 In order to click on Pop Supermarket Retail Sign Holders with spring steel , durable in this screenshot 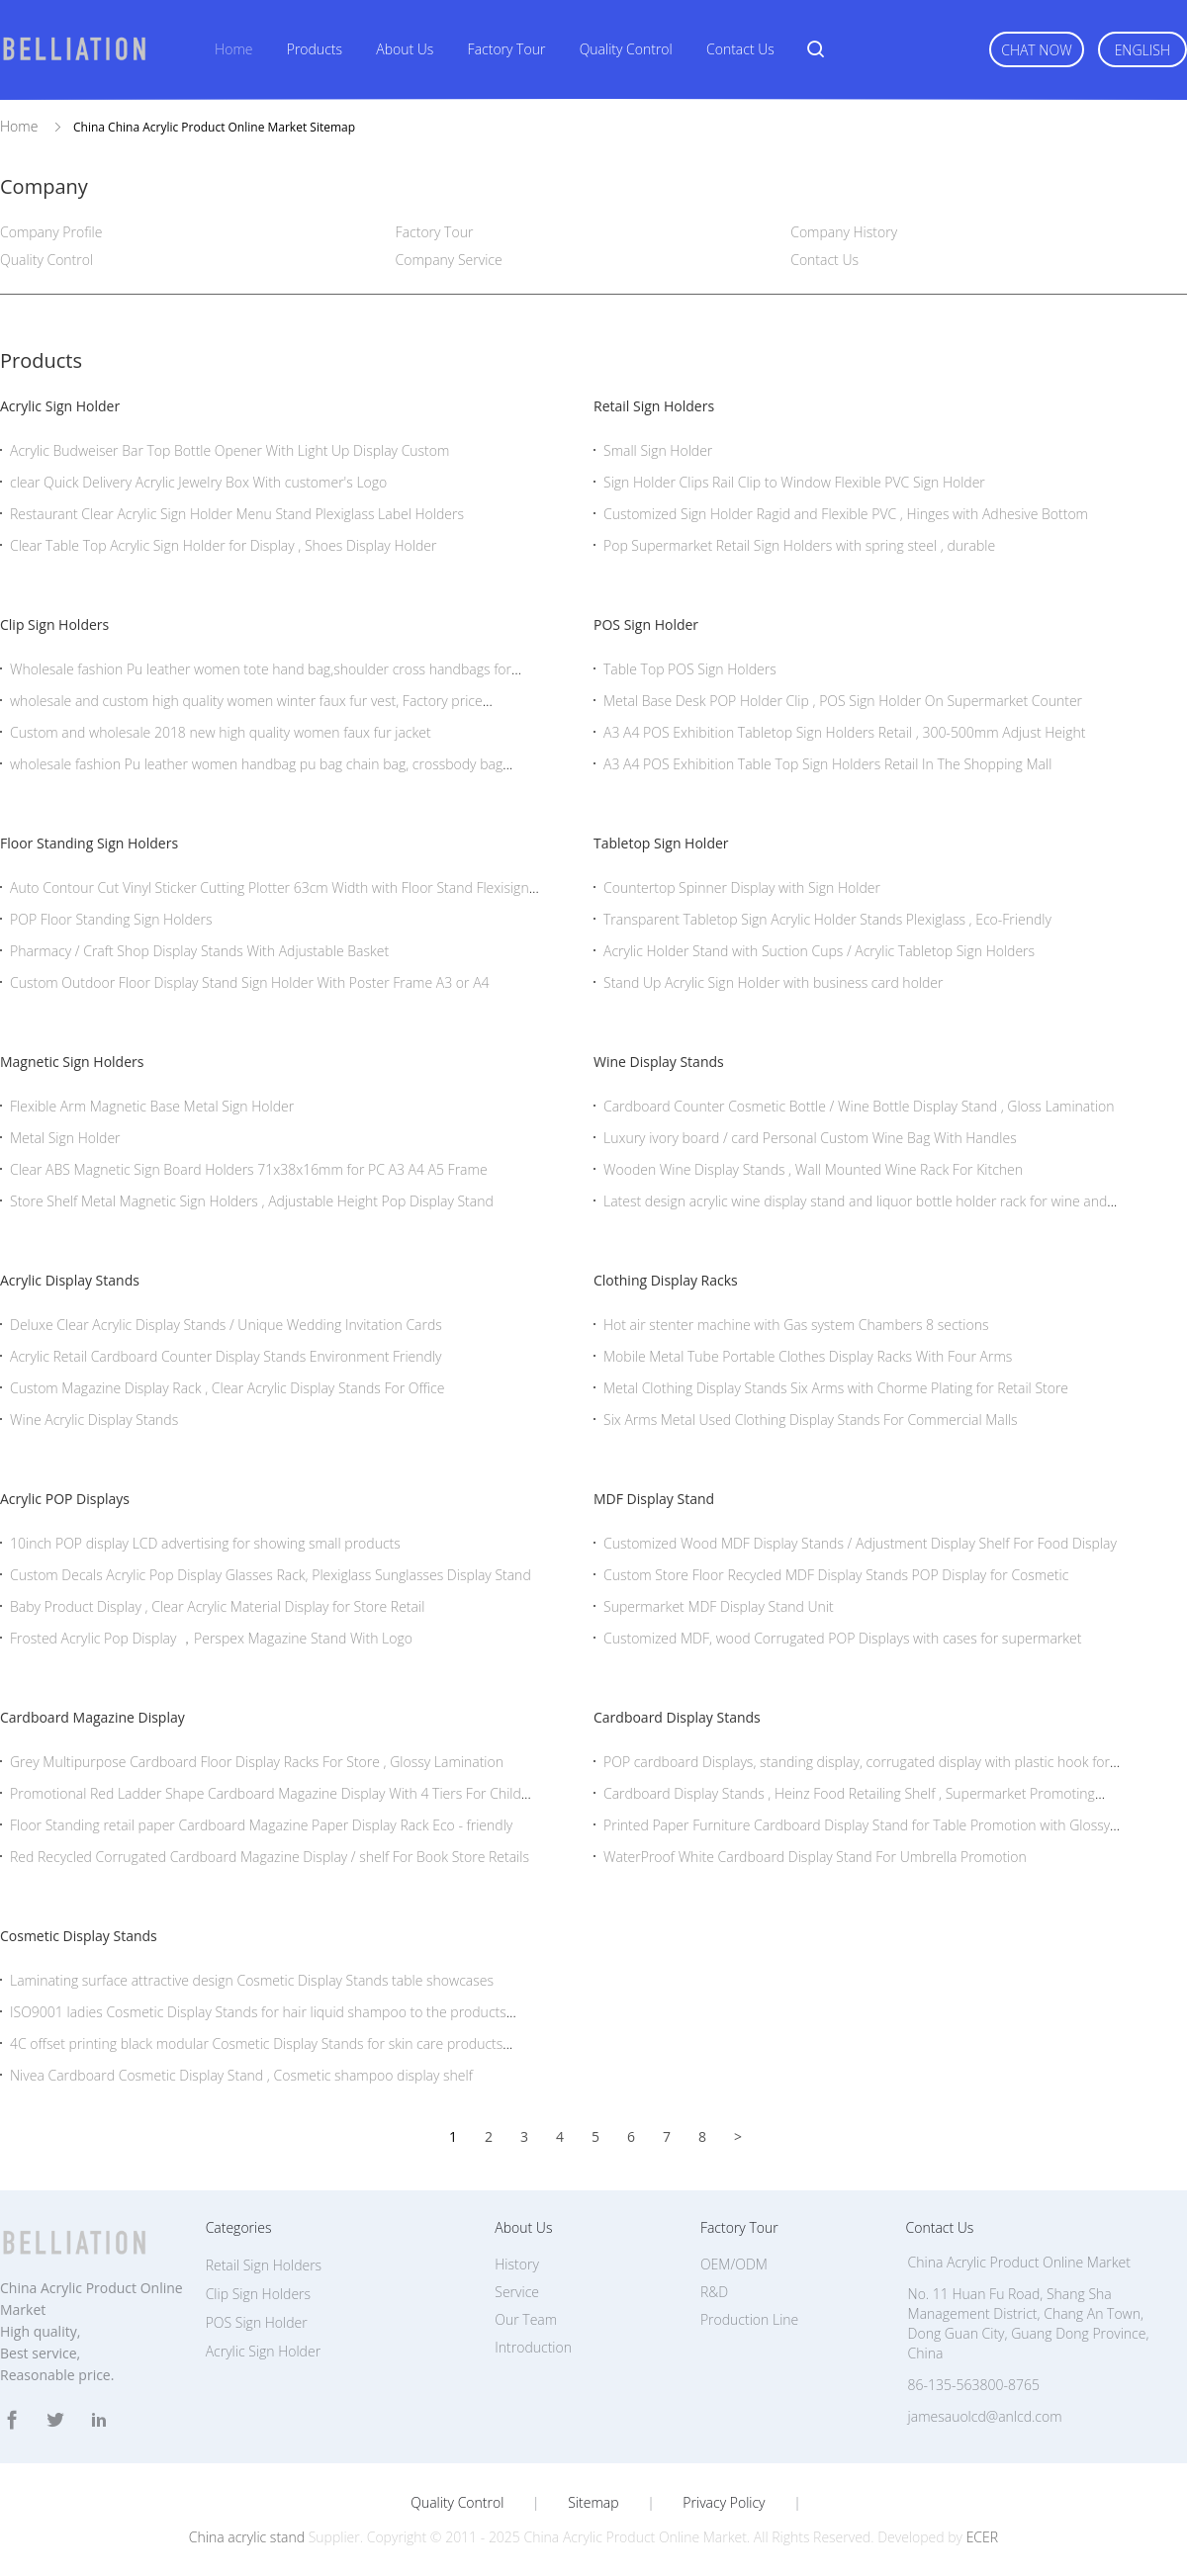, I will do `click(799, 545)`.